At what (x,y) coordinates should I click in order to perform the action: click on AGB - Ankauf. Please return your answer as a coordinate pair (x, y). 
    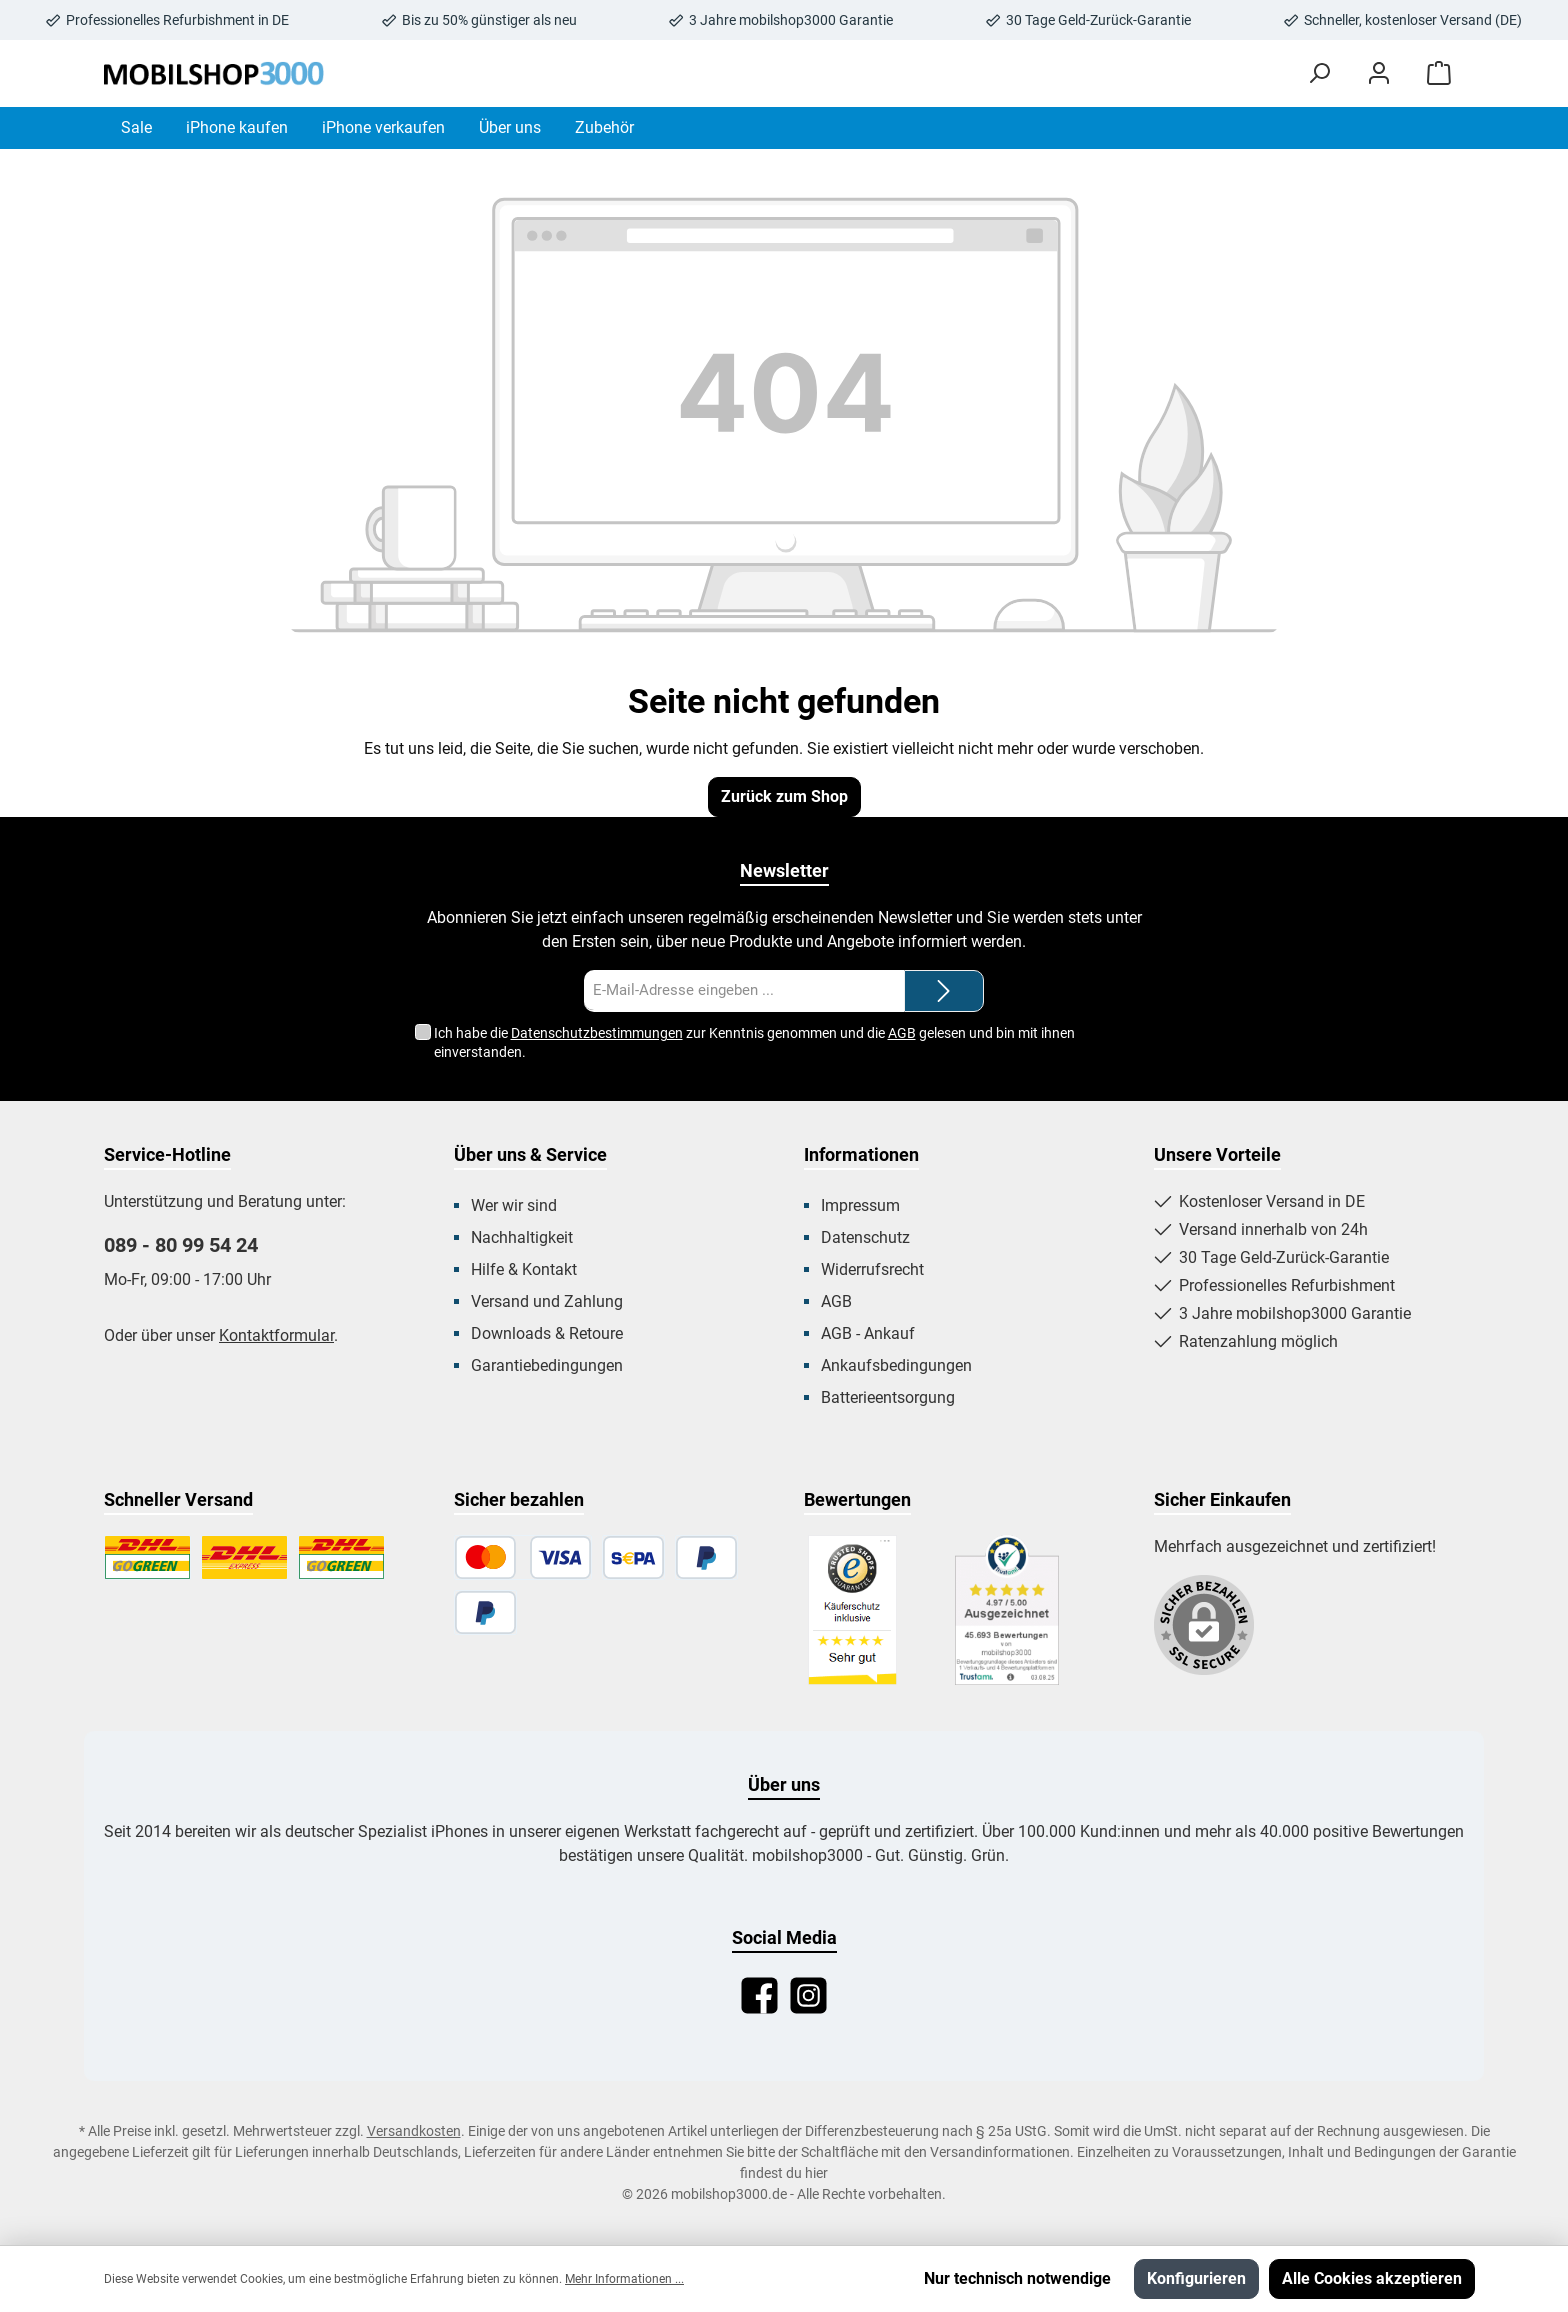
    Looking at the image, I should click on (868, 1333).